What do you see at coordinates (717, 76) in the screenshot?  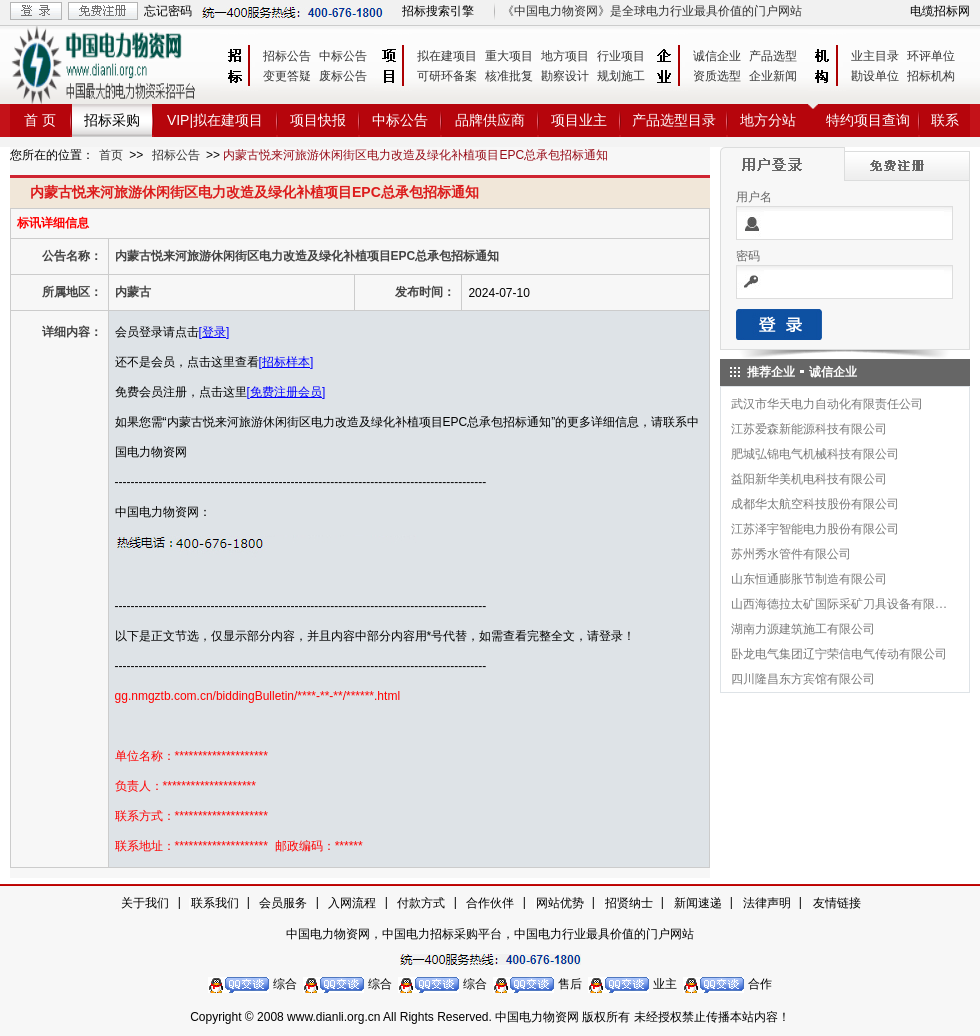 I see `资质选型` at bounding box center [717, 76].